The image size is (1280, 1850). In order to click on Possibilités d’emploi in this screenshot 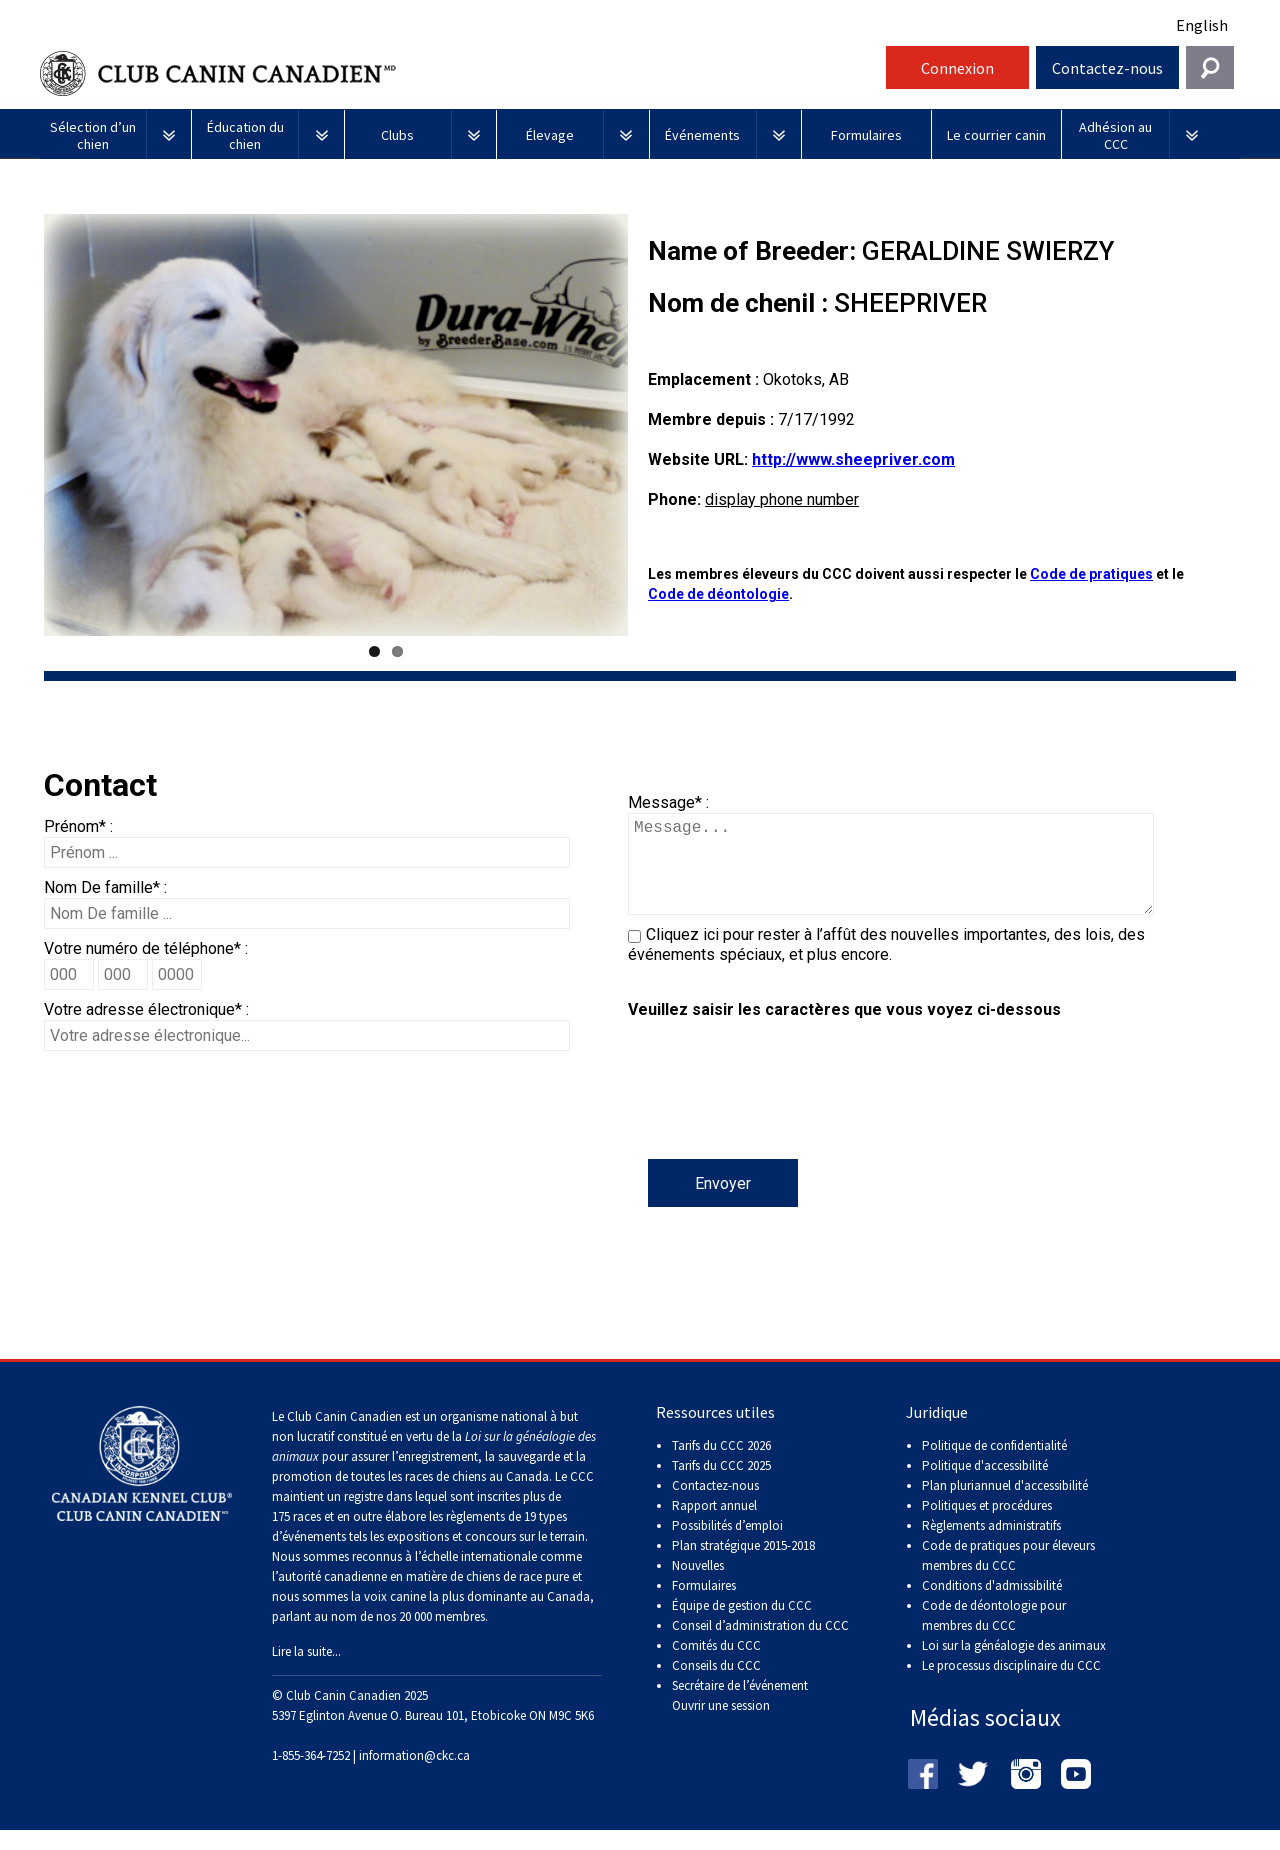, I will do `click(727, 1545)`.